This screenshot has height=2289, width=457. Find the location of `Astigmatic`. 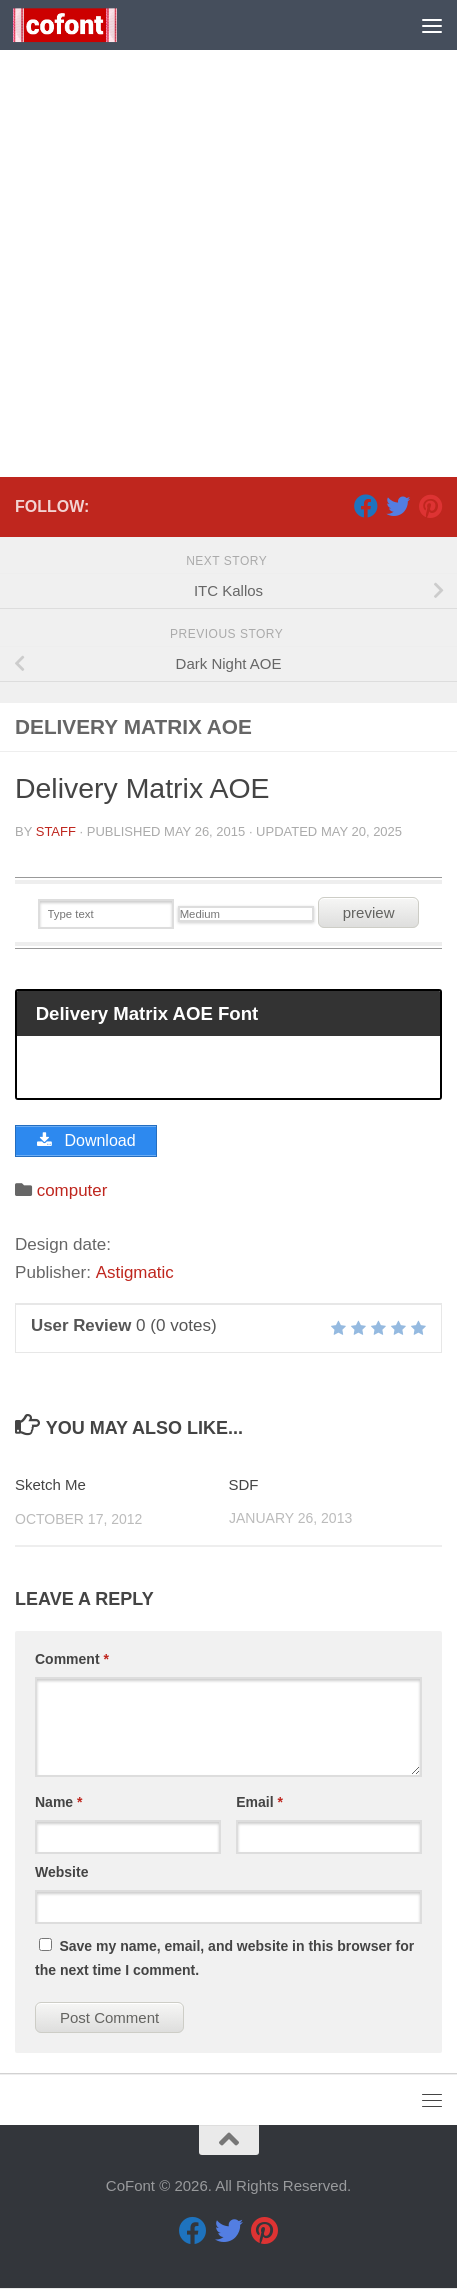

Astigmatic is located at coordinates (134, 1272).